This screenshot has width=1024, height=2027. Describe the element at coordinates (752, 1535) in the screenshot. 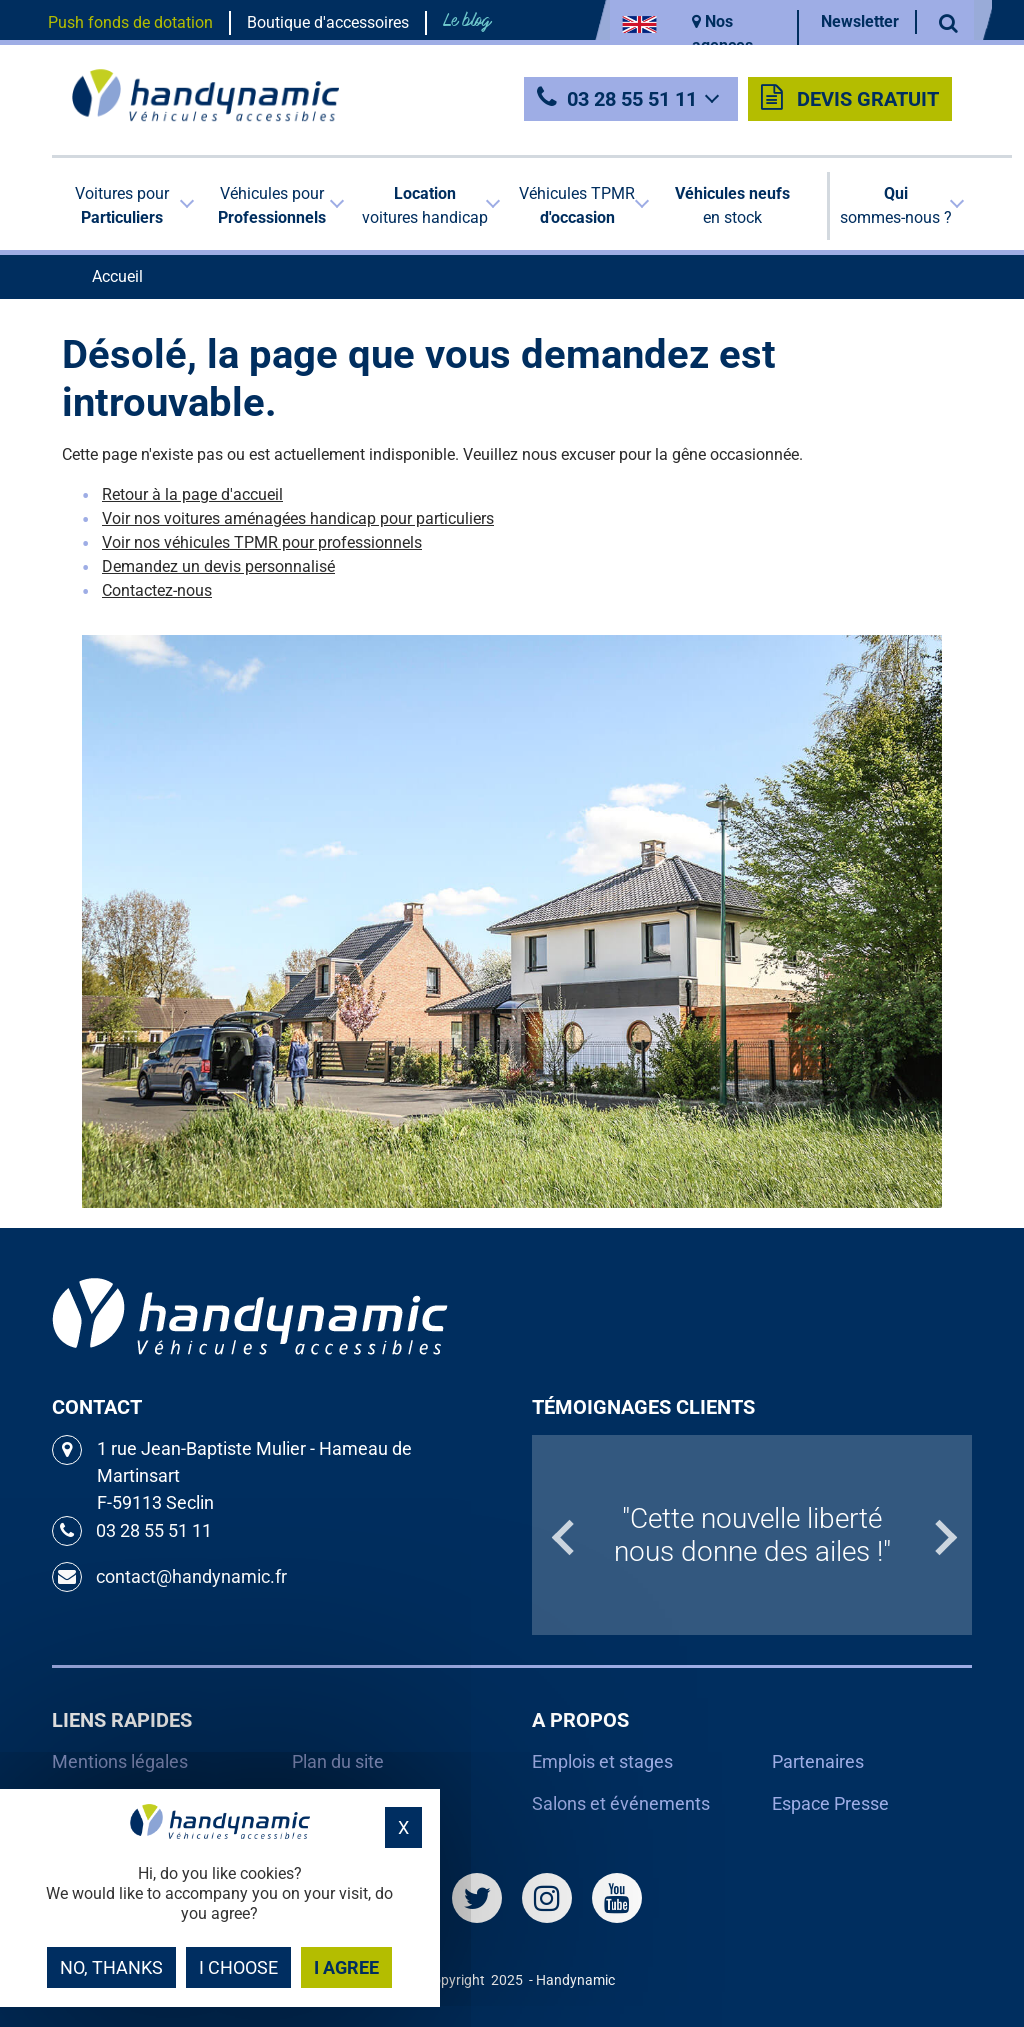

I see `[option]` at that location.